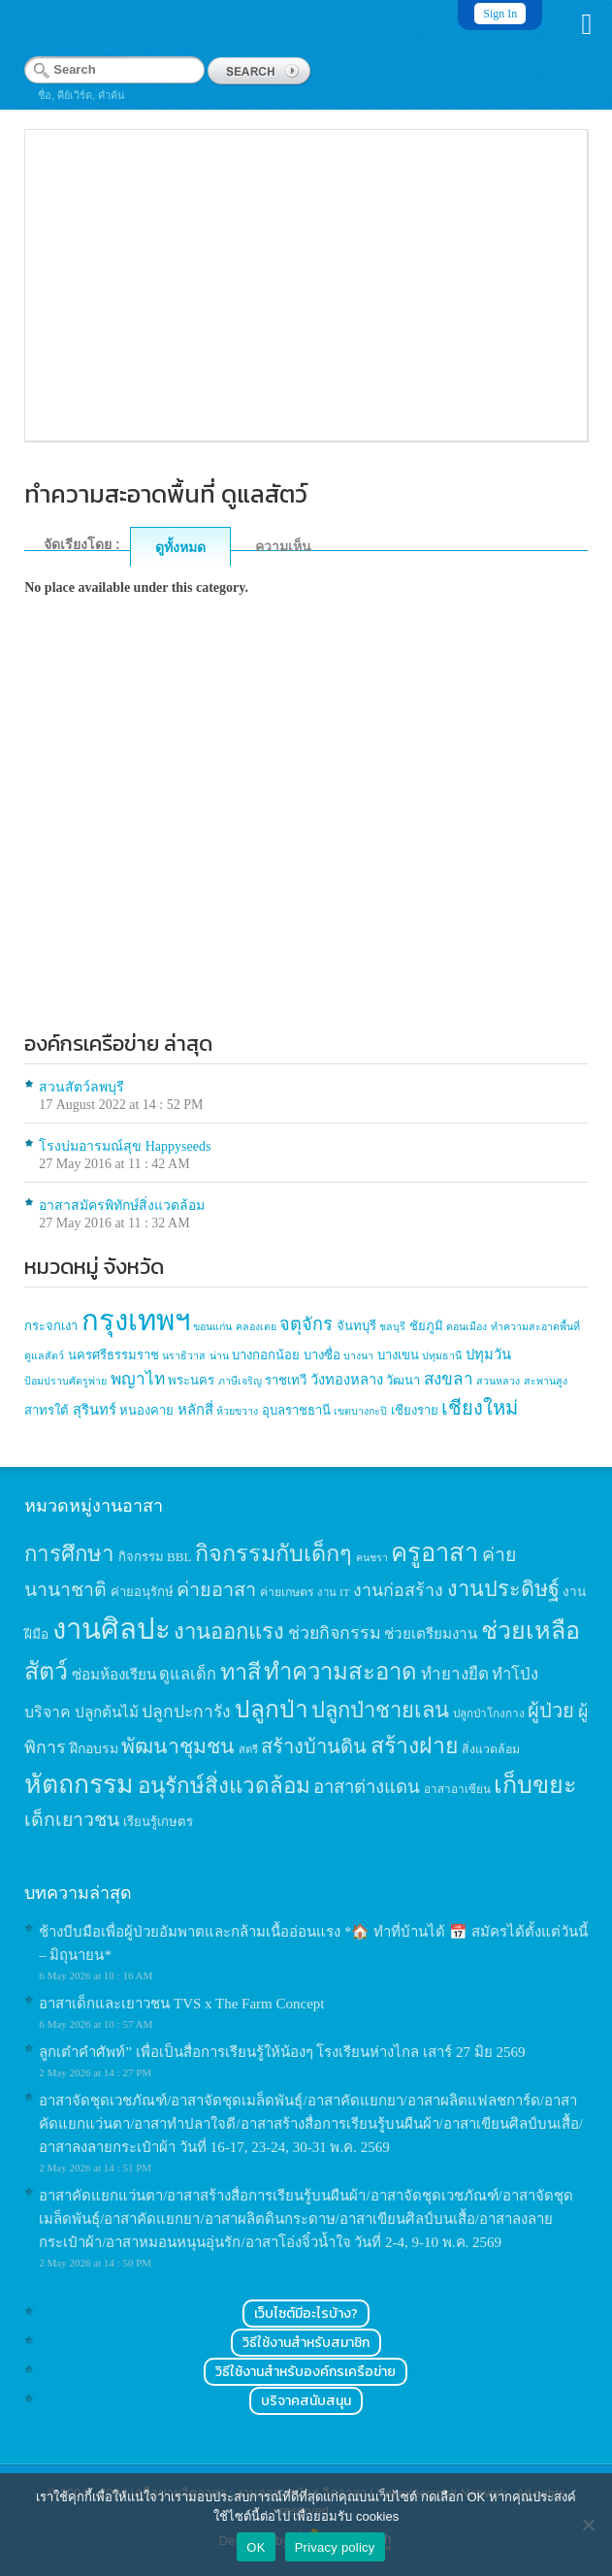 The width and height of the screenshot is (612, 2576). Describe the element at coordinates (158, 1821) in the screenshot. I see `เรียนรู้เกษตร [เรียนรู้เกษตร (15 items)]` at that location.